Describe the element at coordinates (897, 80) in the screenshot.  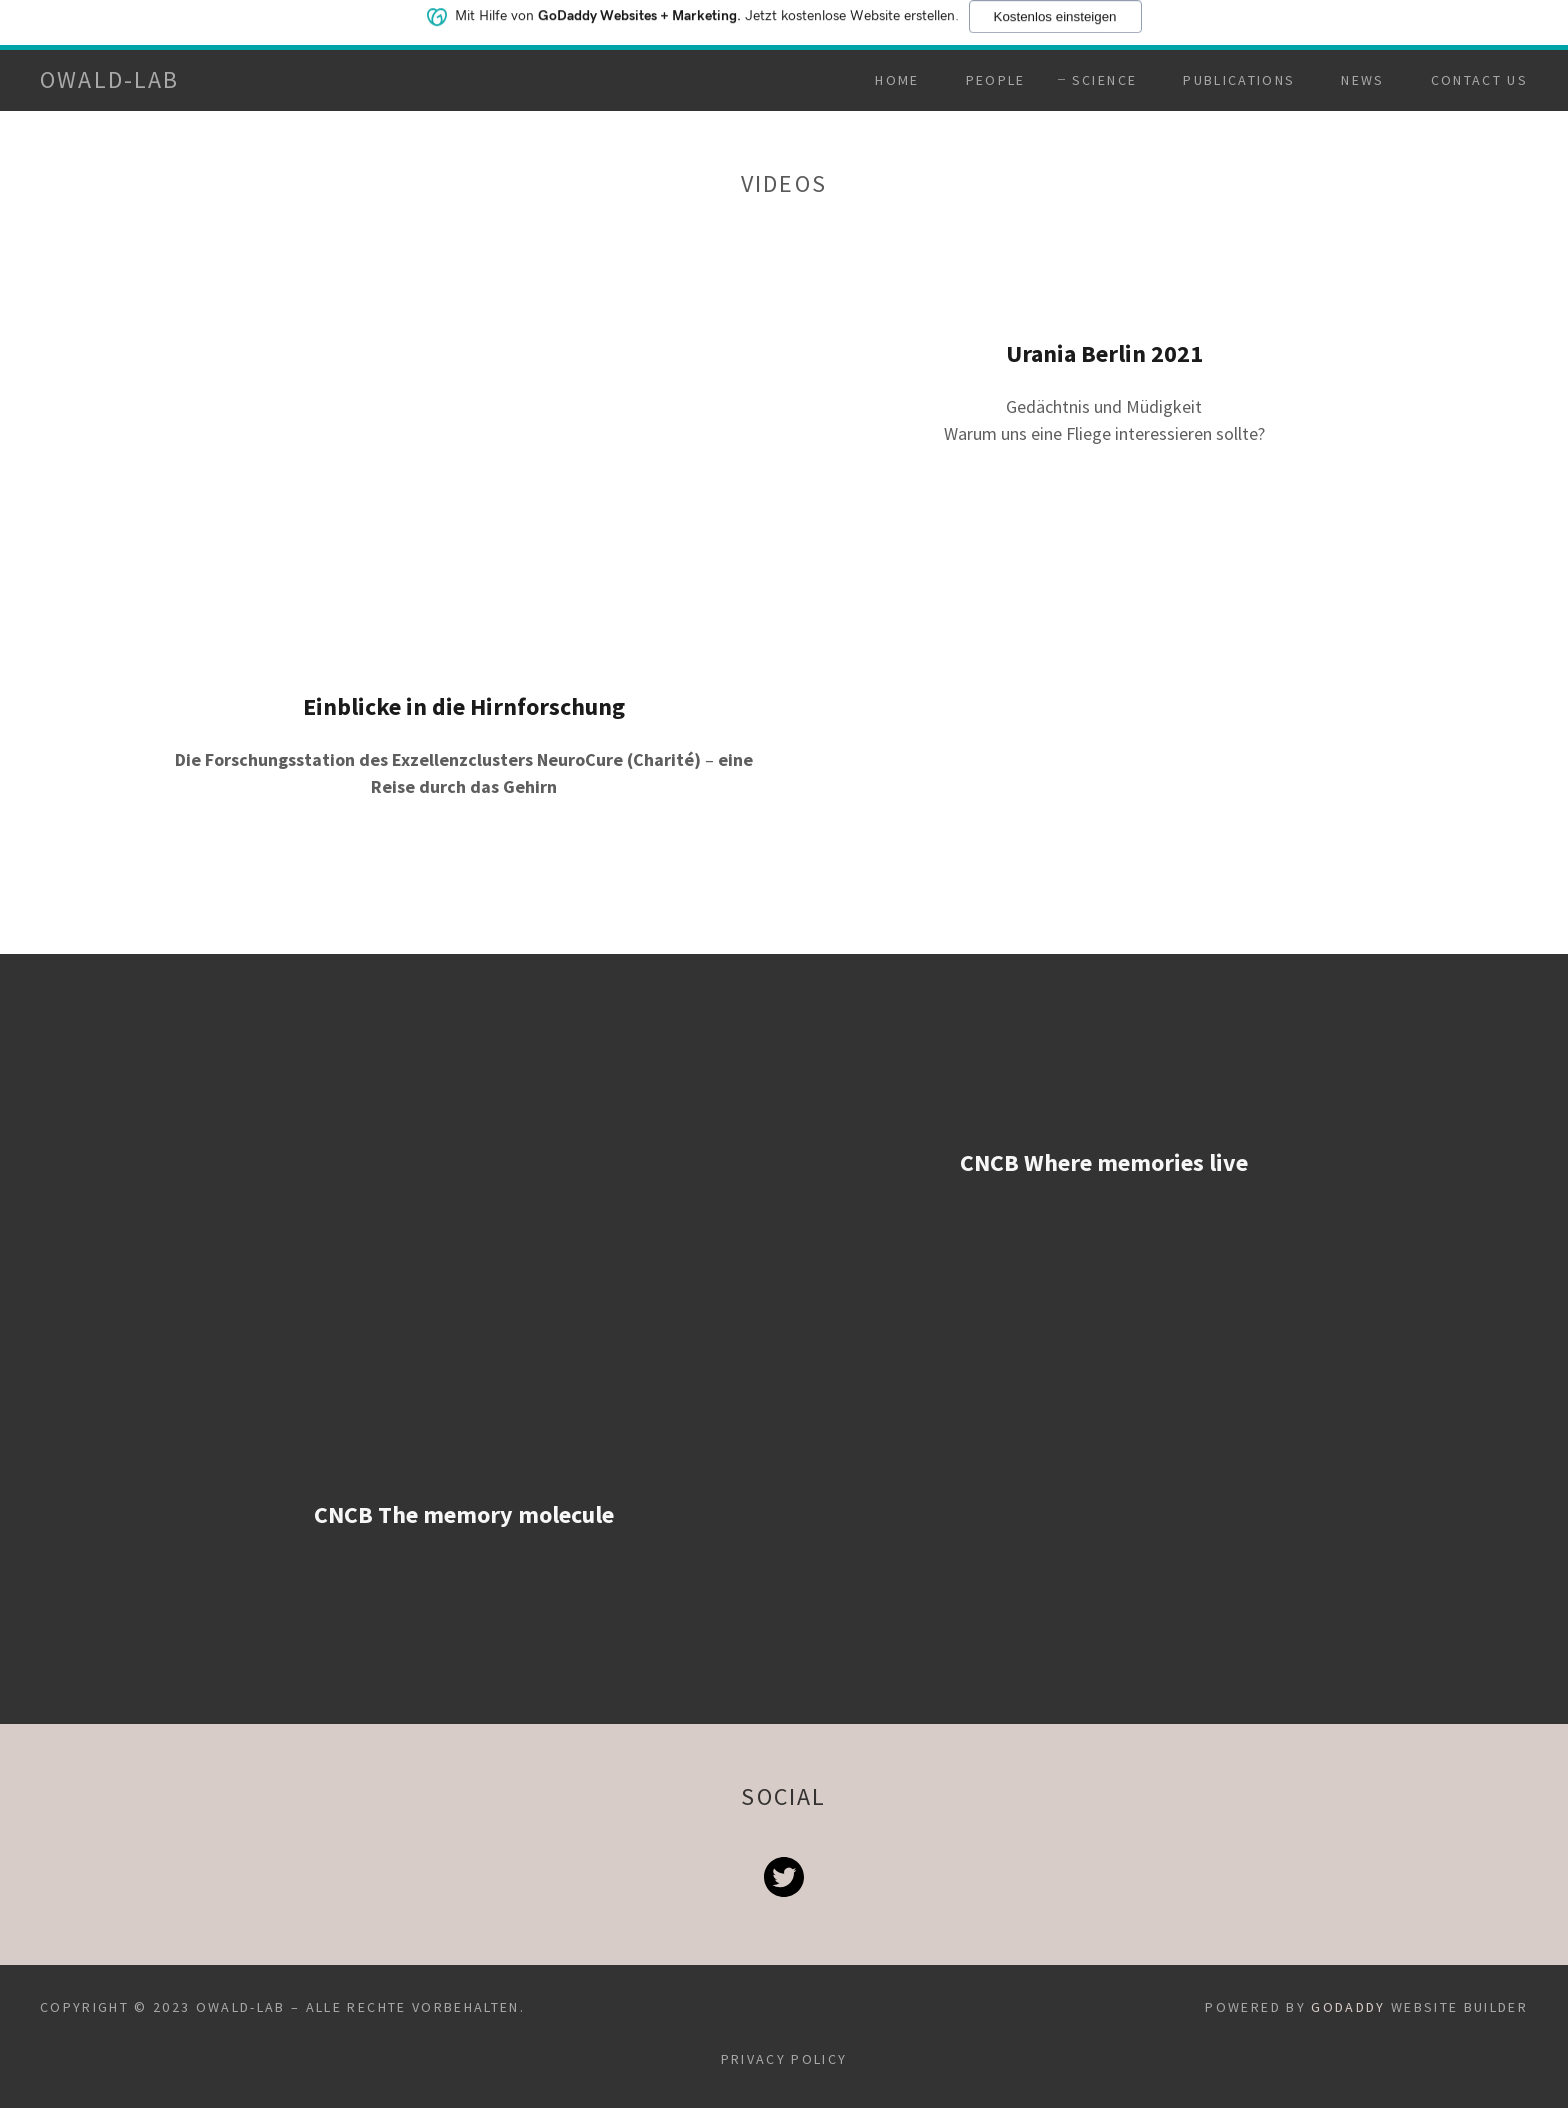
I see `Home [link]` at that location.